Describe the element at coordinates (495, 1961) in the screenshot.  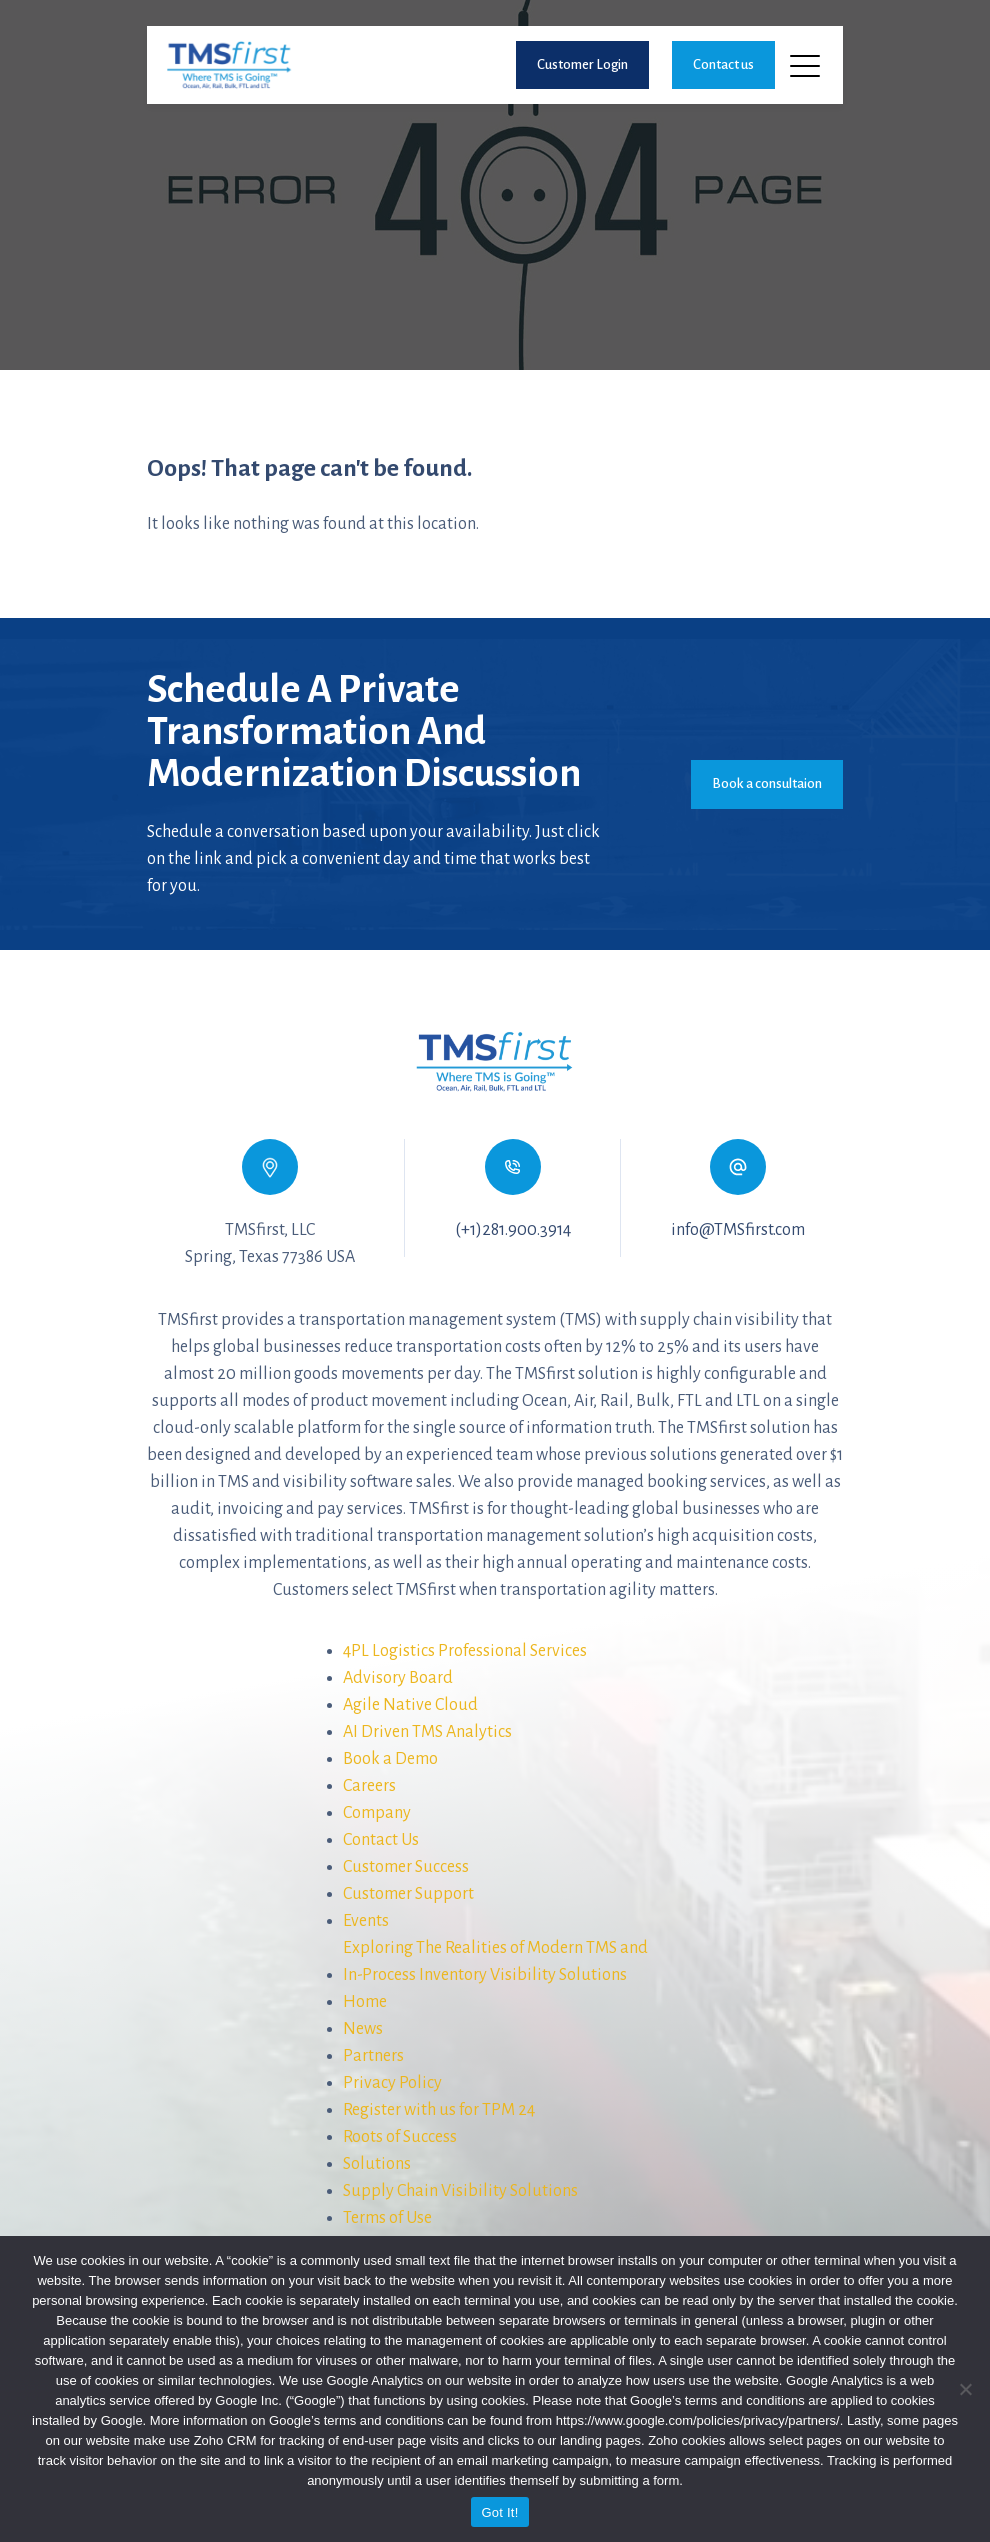
I see `Exploring The Realities of Modern TMS andIn-Process Inventory Visibility Solutions` at that location.